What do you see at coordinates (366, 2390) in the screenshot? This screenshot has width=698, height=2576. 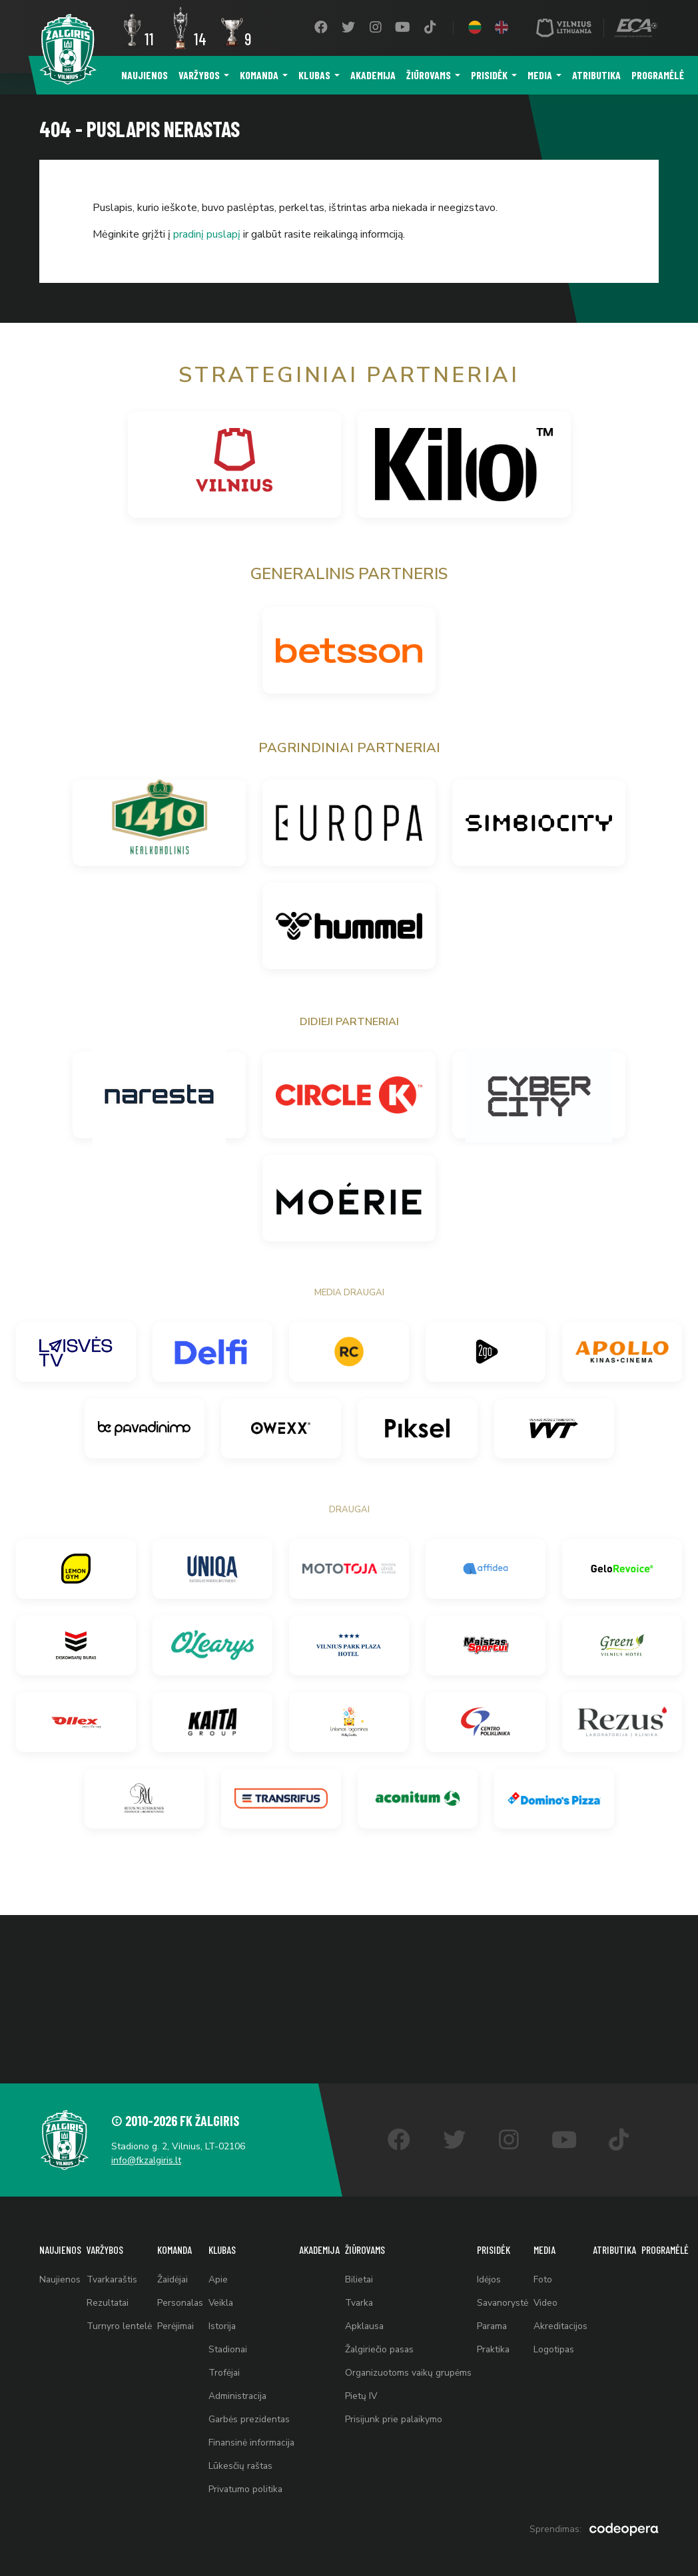 I see `Pietų IV` at bounding box center [366, 2390].